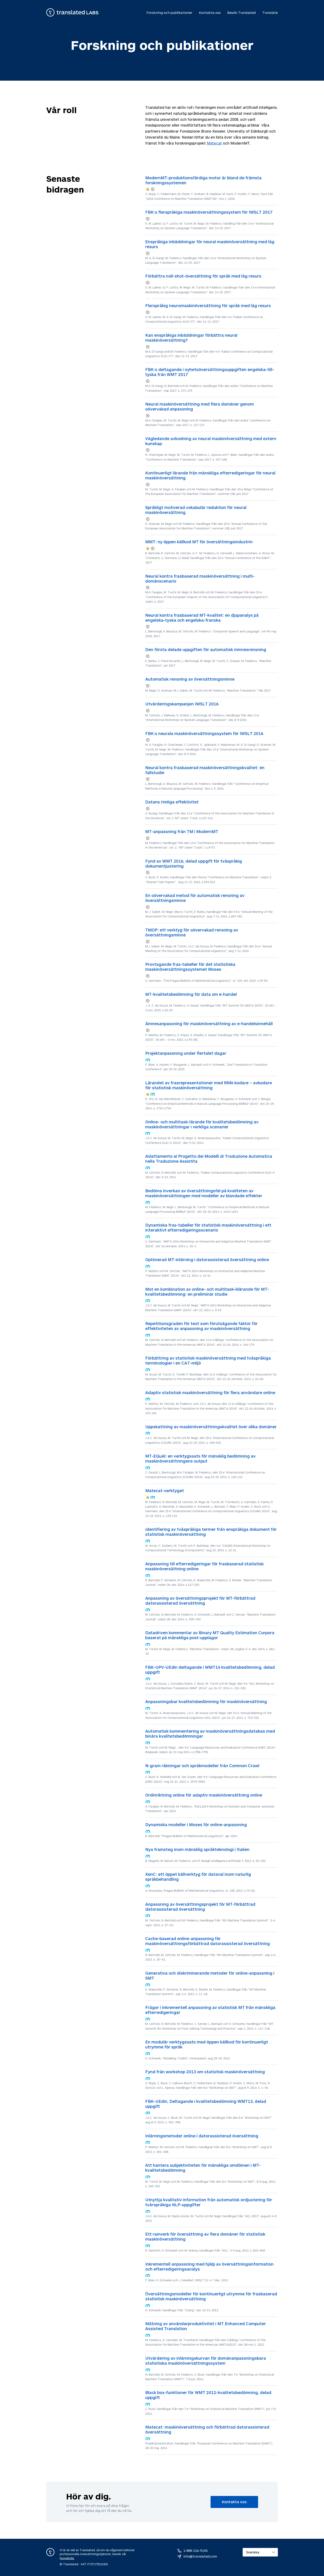 The height and width of the screenshot is (2576, 324). What do you see at coordinates (203, 1193) in the screenshot?
I see `Bedöma inverkan av översättningsfel på kvaliteten av maskinöversättningen med modeller av blandade effekter` at bounding box center [203, 1193].